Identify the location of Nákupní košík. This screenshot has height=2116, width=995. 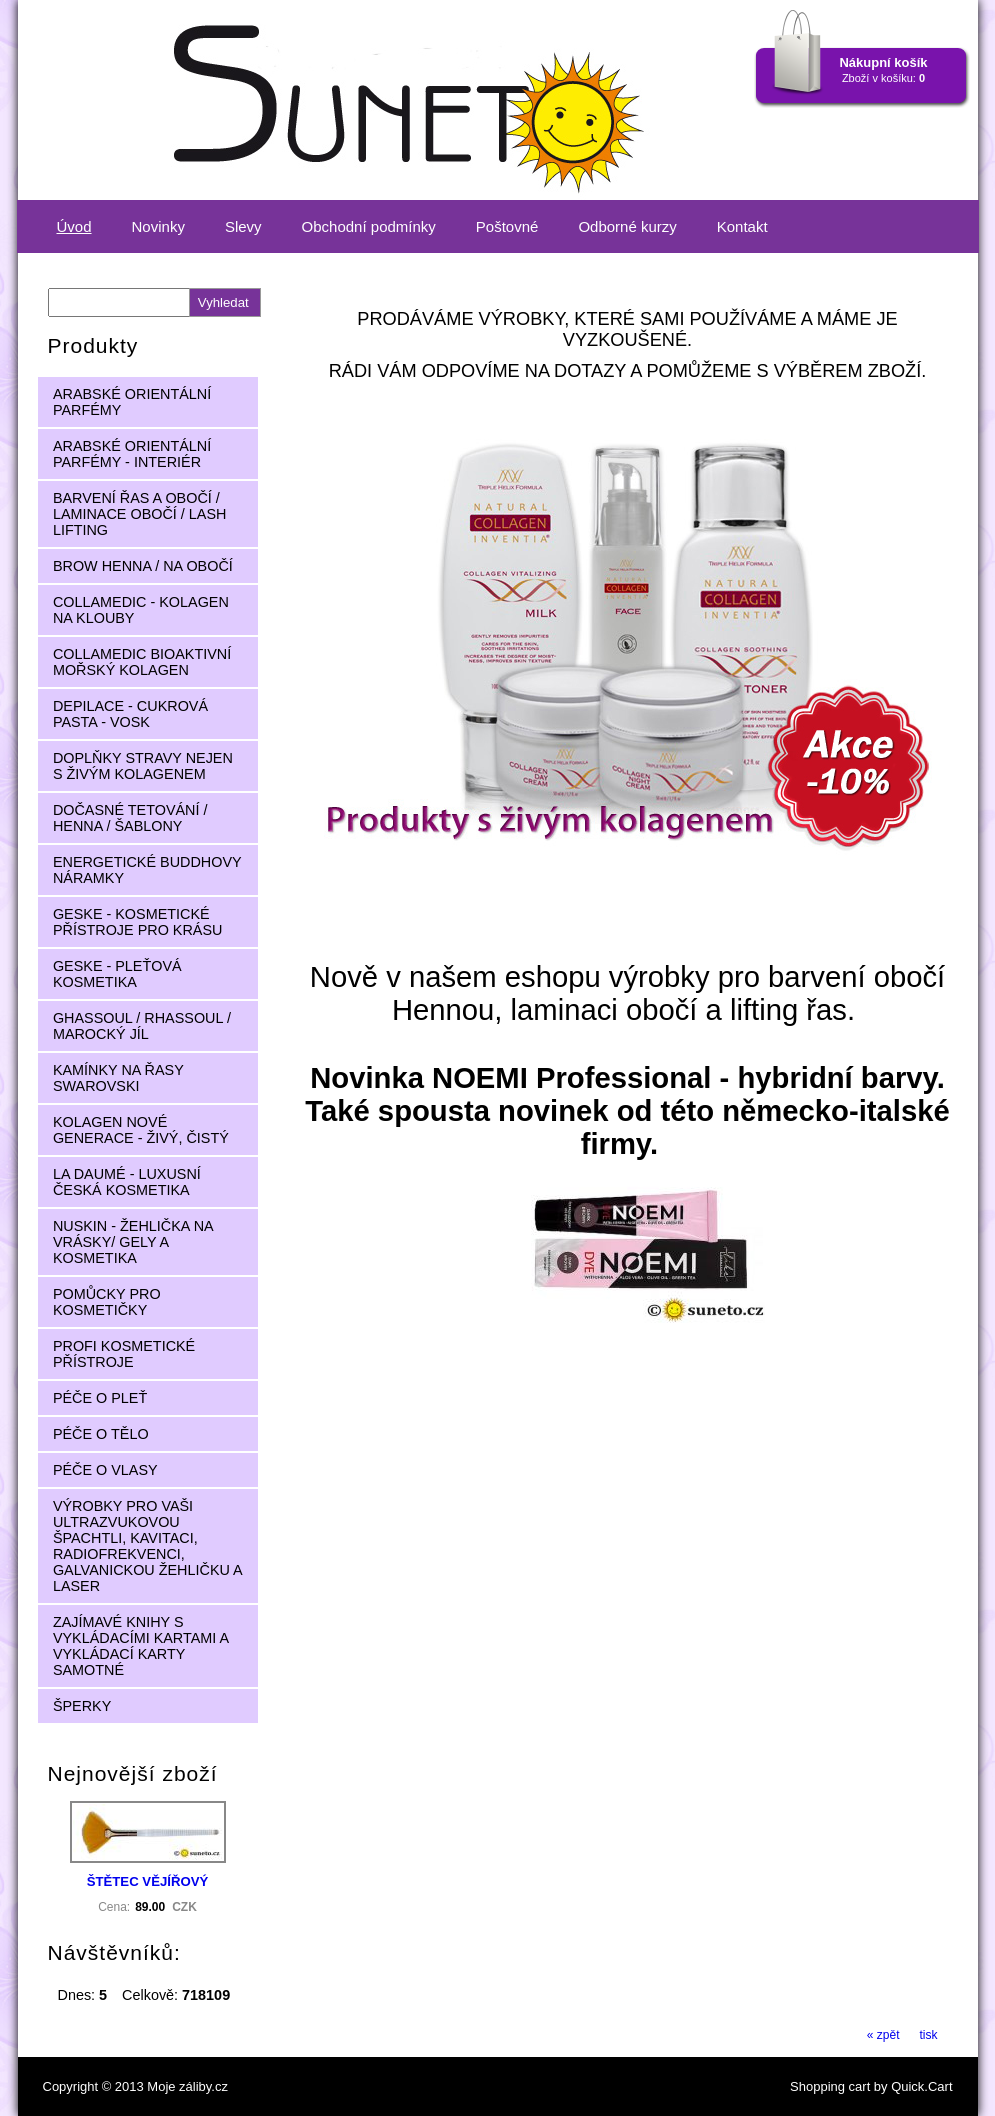
(883, 62).